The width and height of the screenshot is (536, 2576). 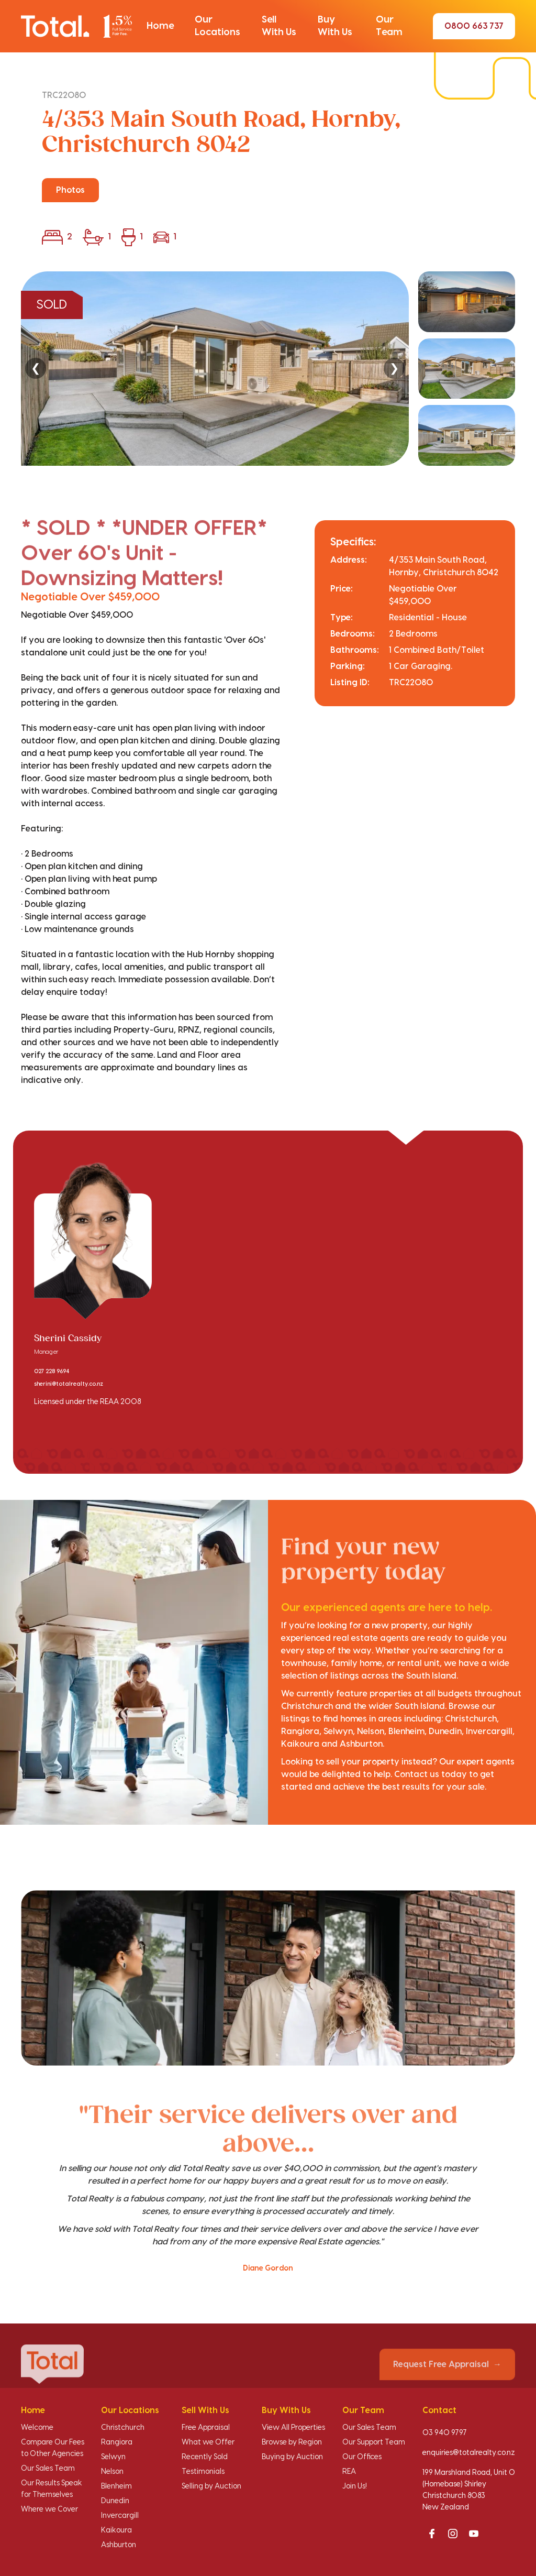 What do you see at coordinates (49, 2509) in the screenshot?
I see `Where we Cover` at bounding box center [49, 2509].